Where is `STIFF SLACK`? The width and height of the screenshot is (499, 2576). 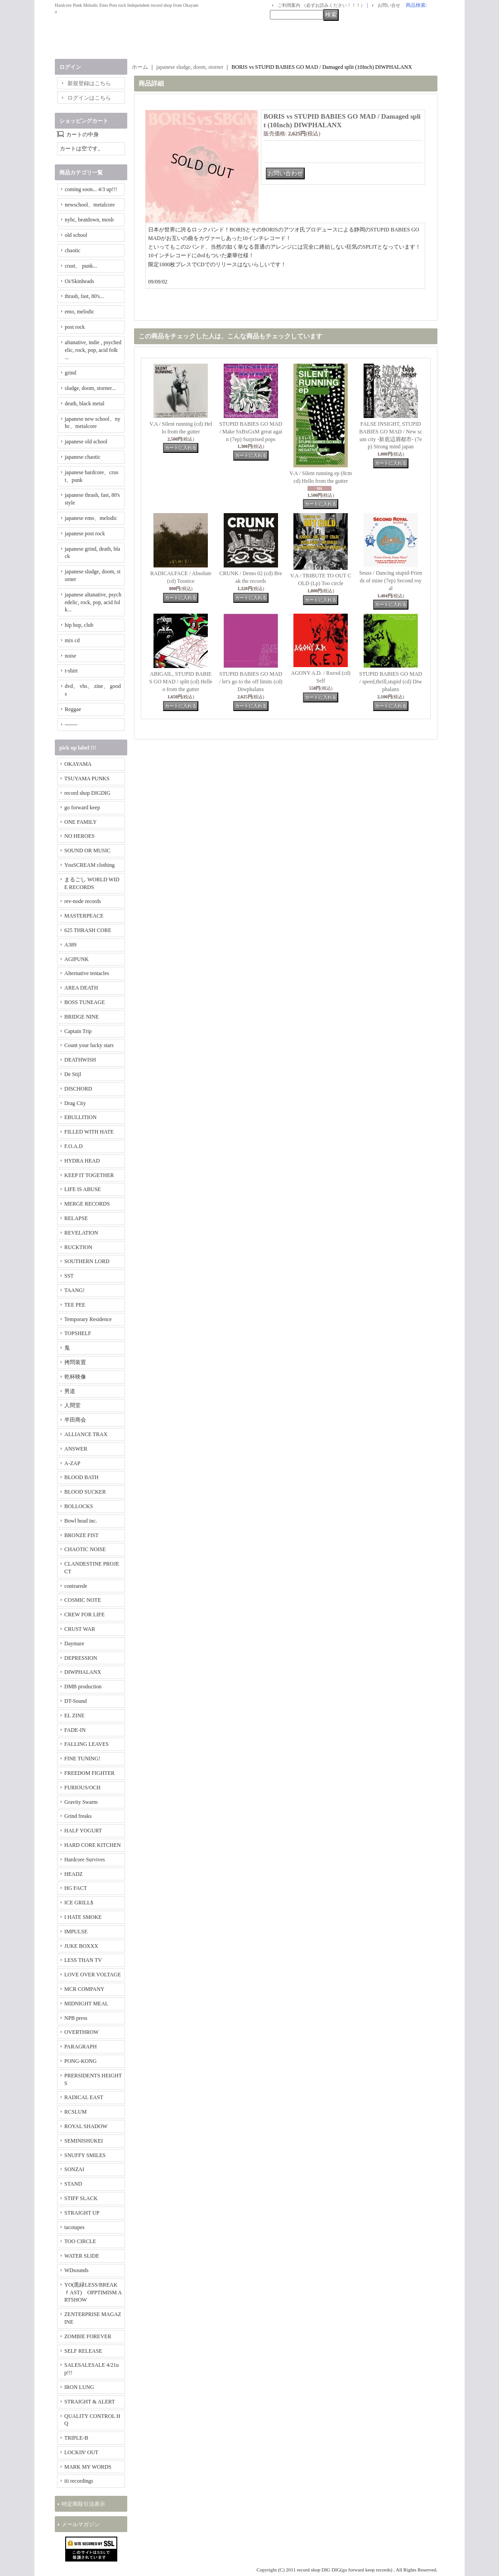 STIFF SLACK is located at coordinates (81, 2198).